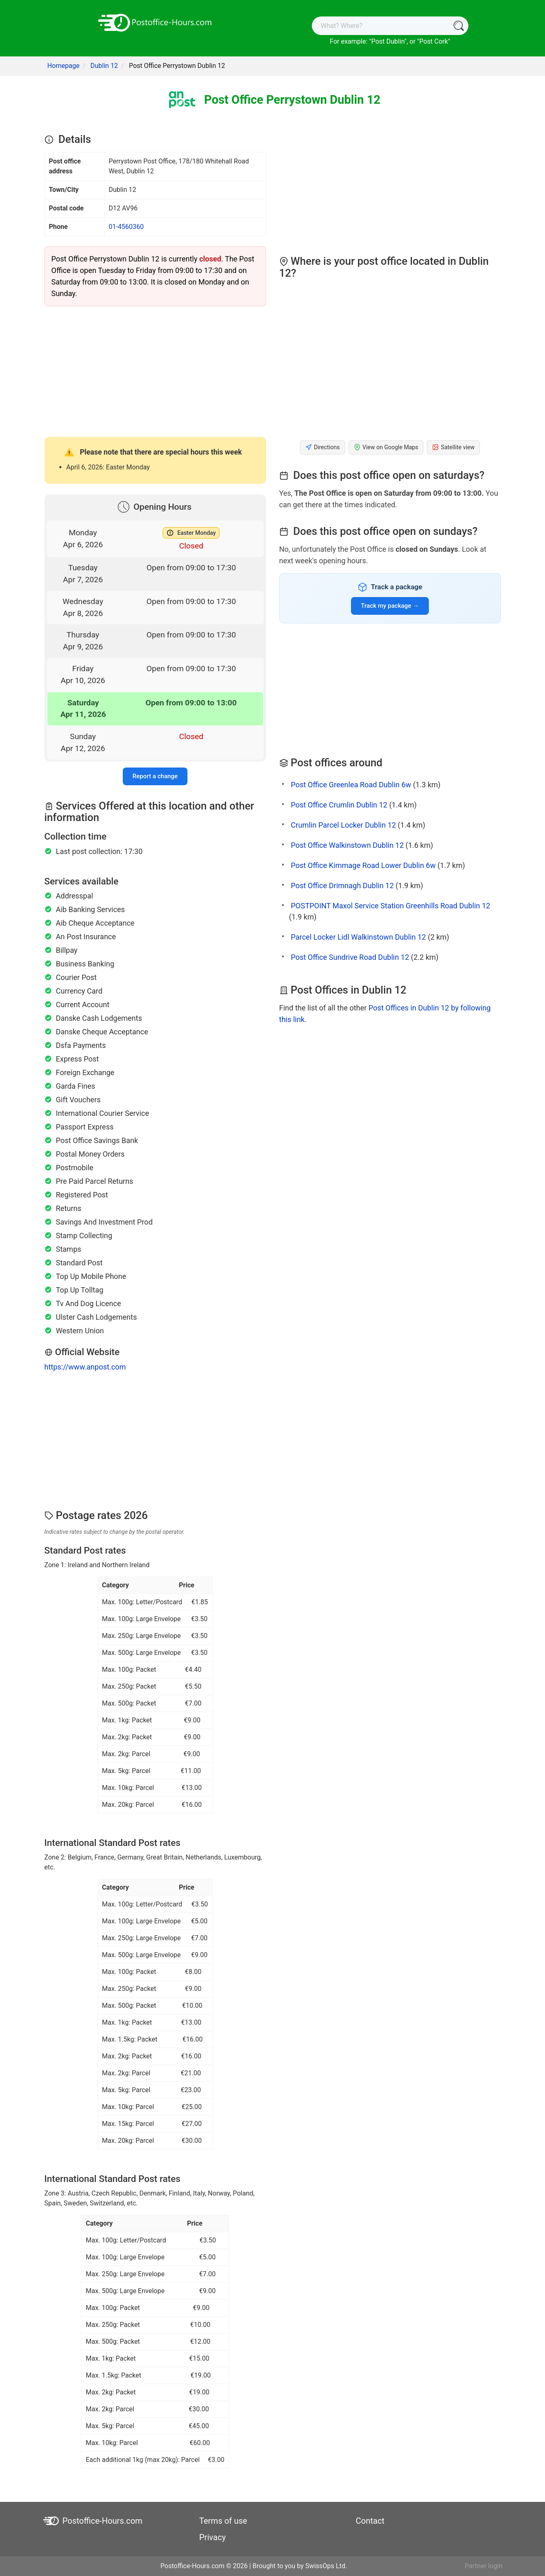 This screenshot has height=2576, width=545. I want to click on View on Google Maps, so click(386, 447).